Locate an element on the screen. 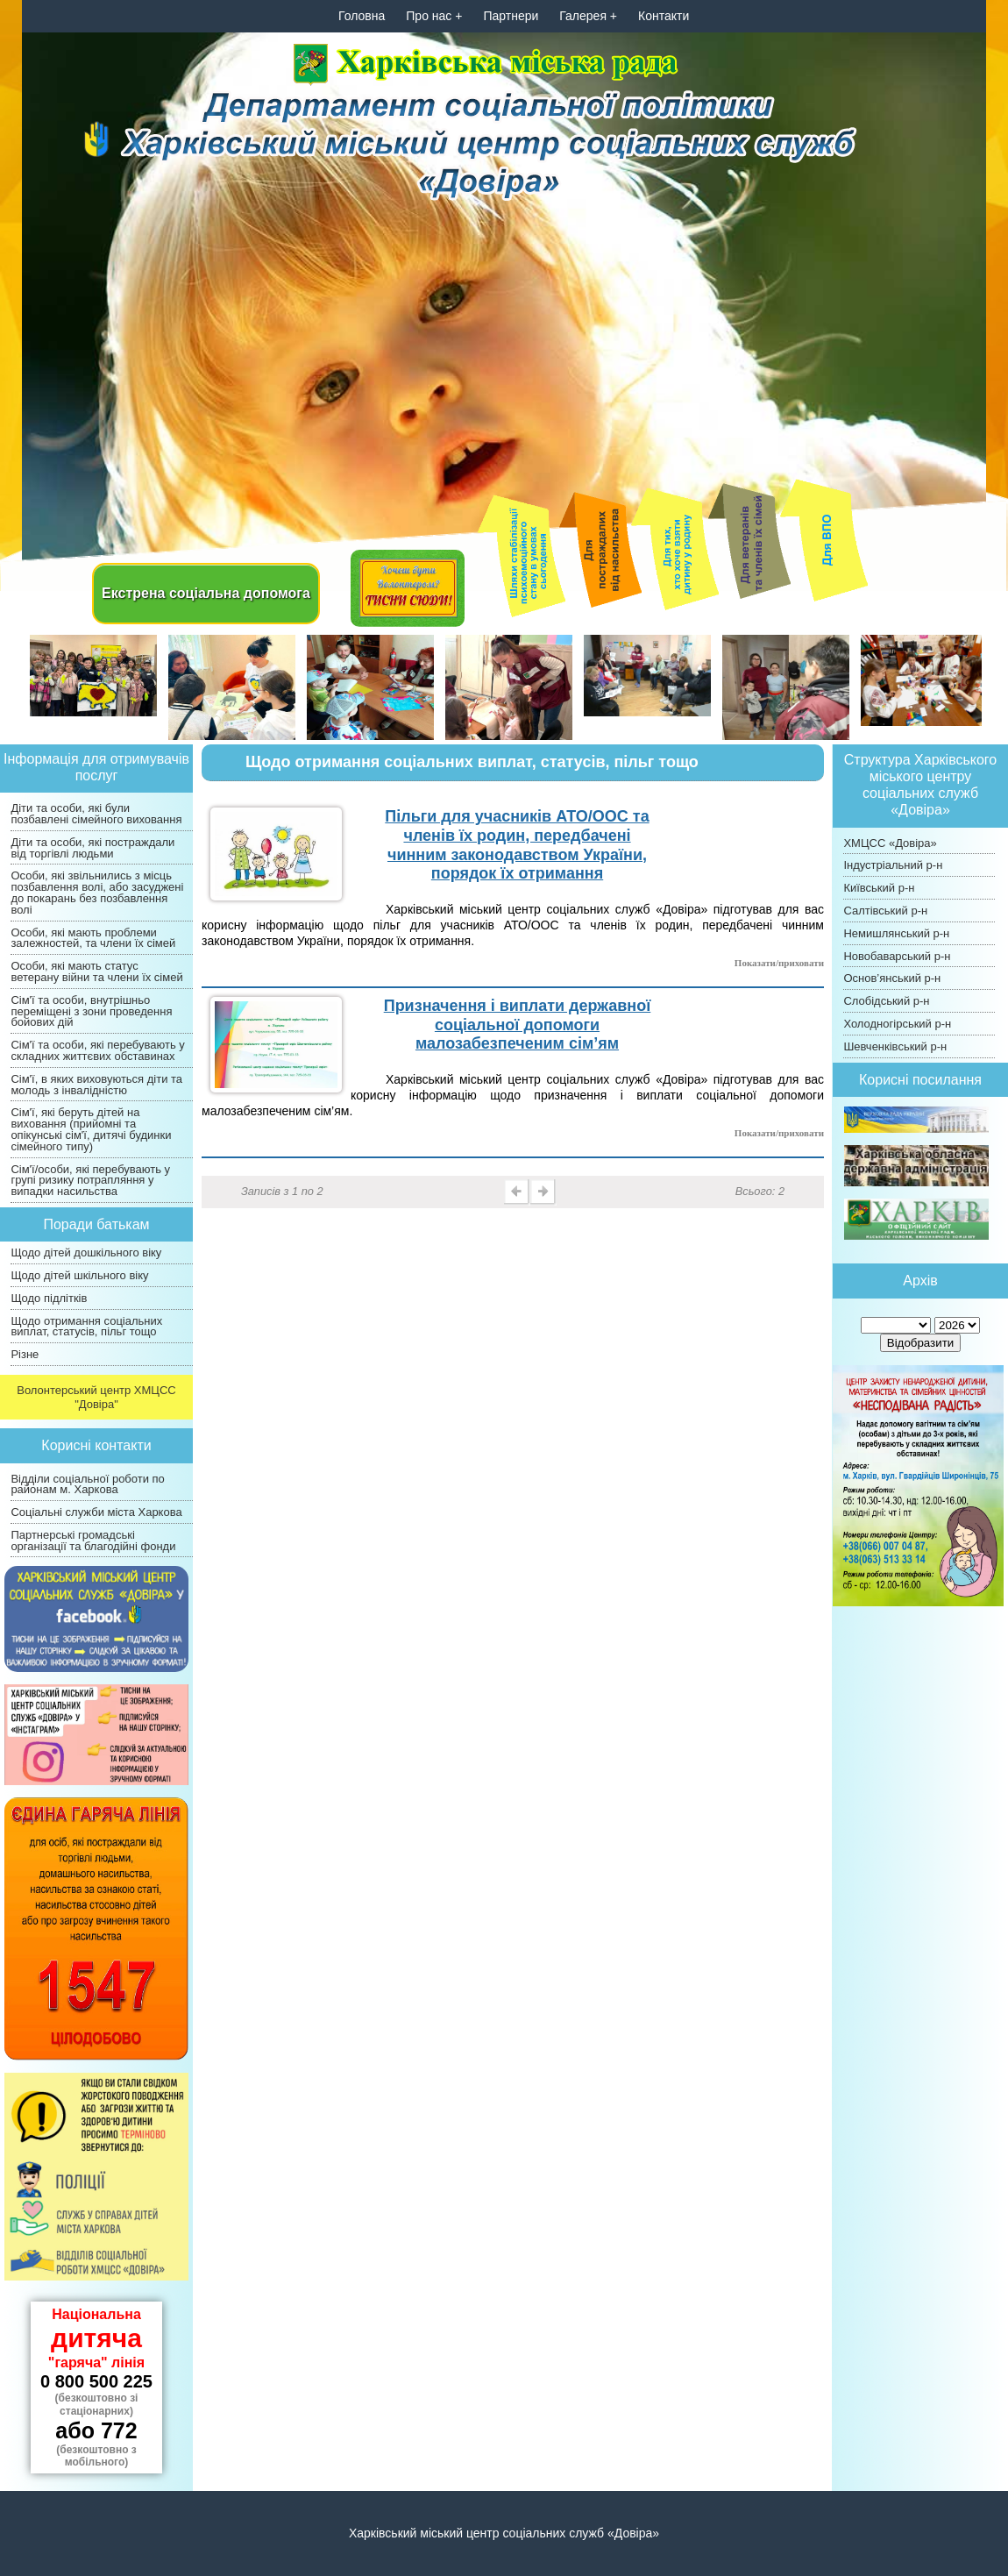 The width and height of the screenshot is (1008, 2576). Щодо підлітків is located at coordinates (49, 1298).